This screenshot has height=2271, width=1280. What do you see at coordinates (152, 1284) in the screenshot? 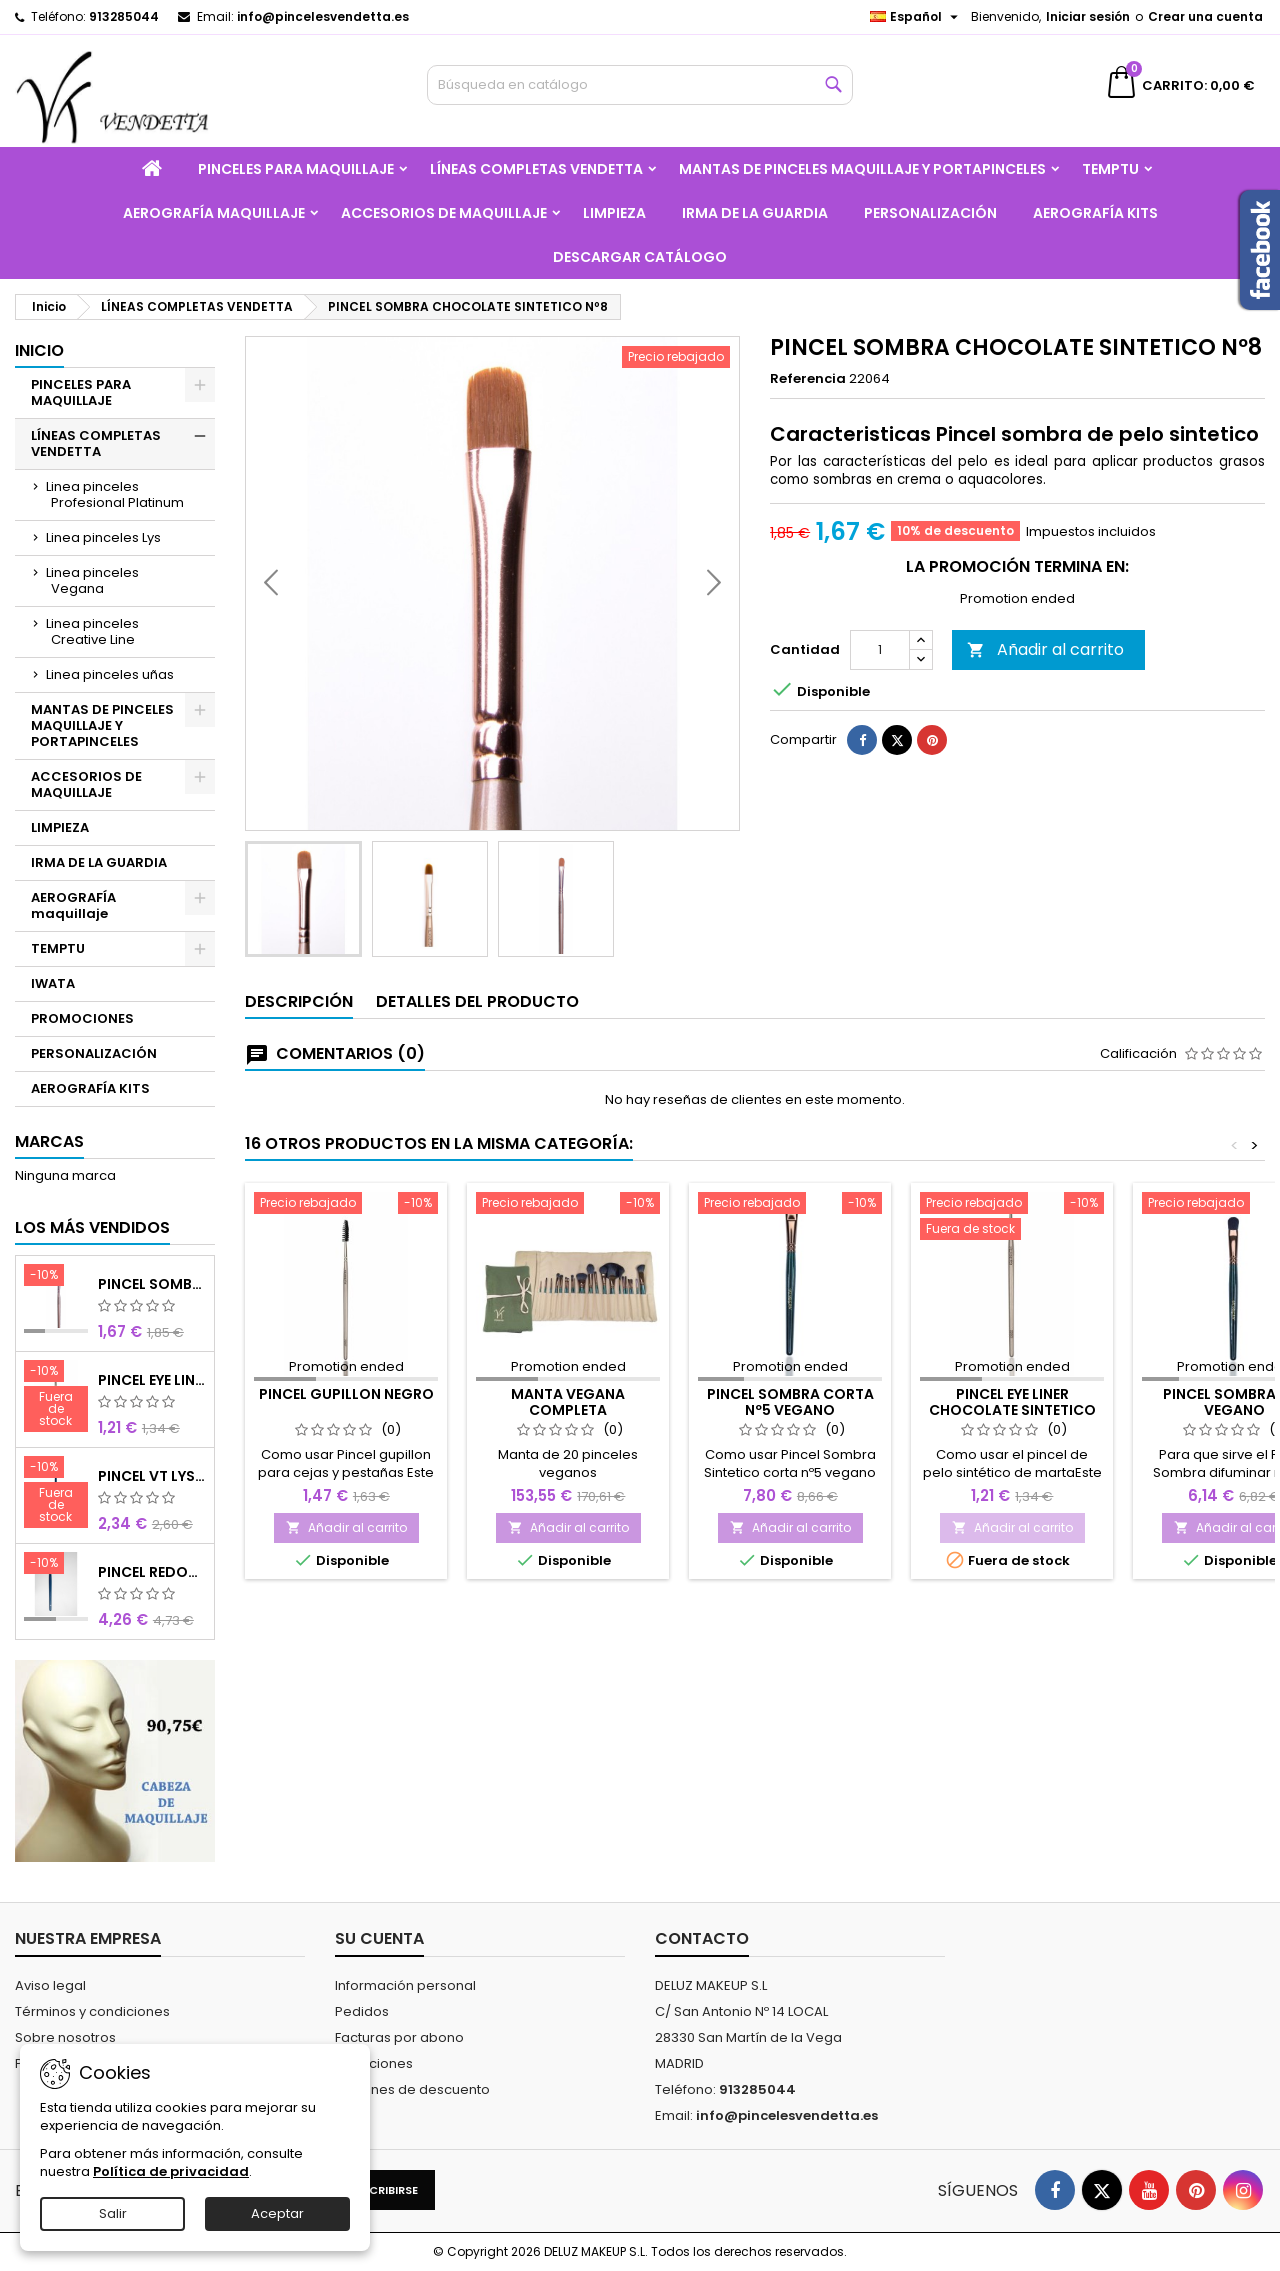
I see `PINCEL SOMBRA CHOCOLATE SINTETICO Nº8` at bounding box center [152, 1284].